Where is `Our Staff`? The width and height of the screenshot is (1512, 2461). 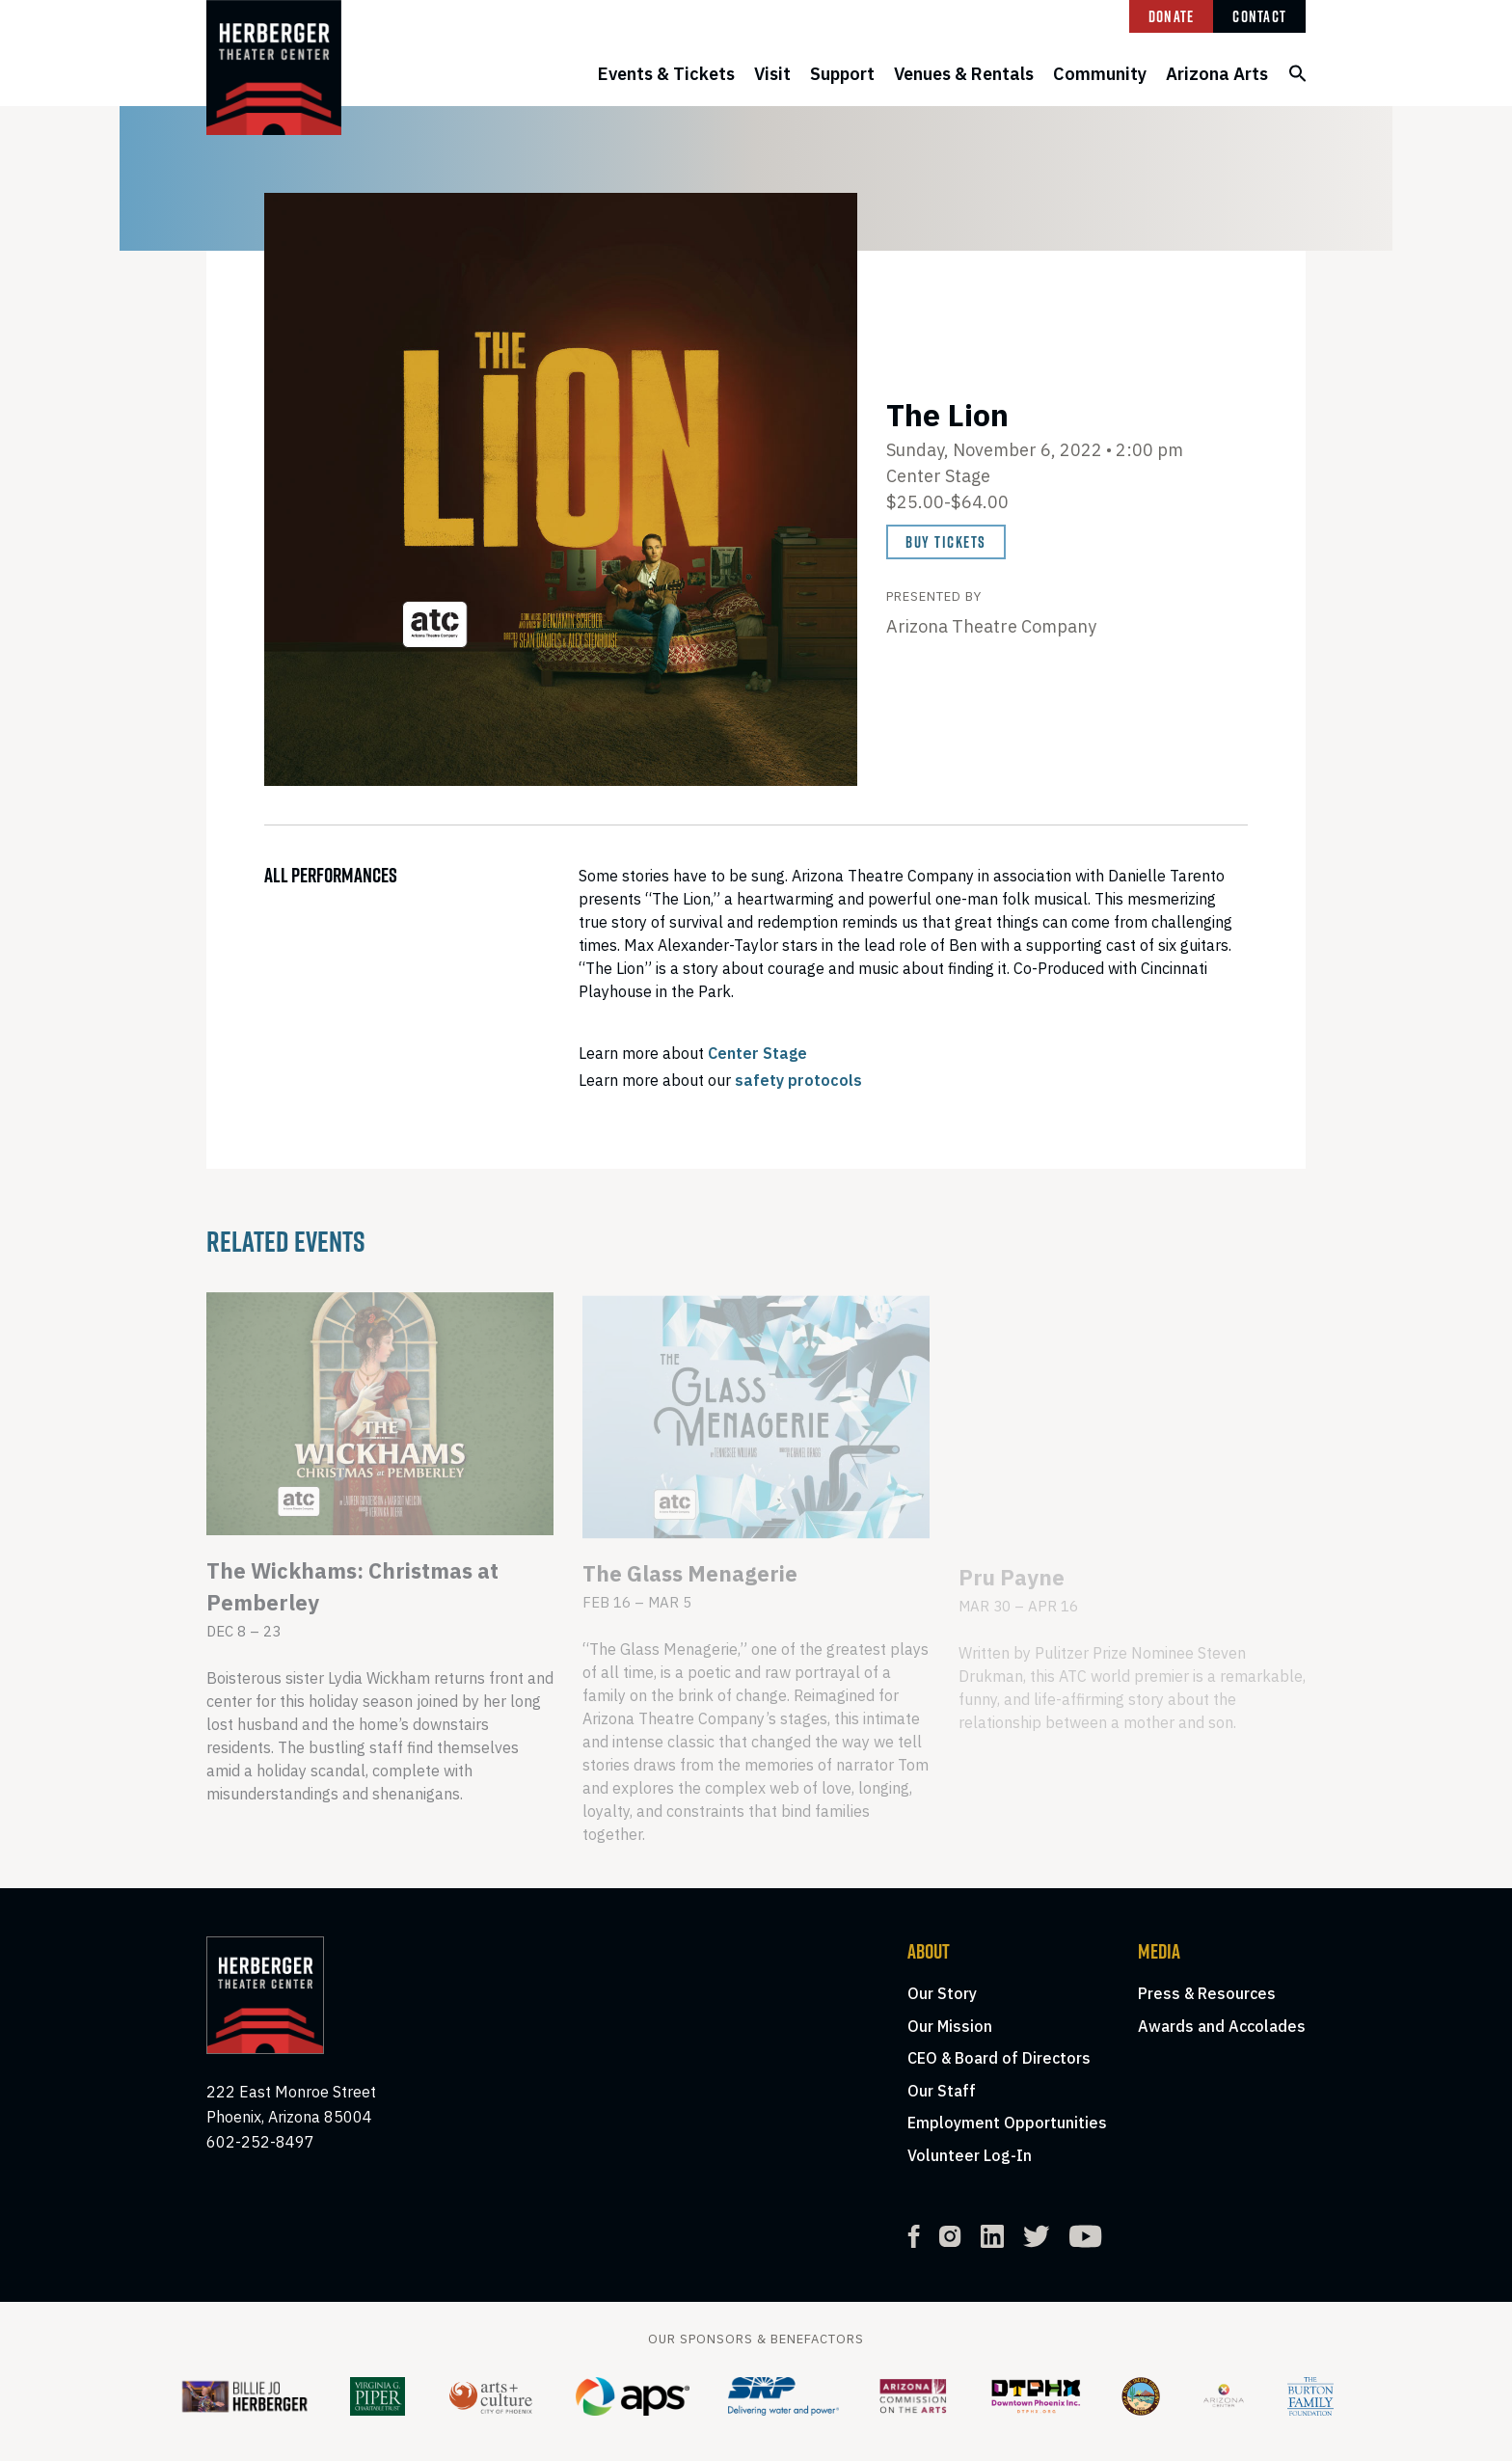 Our Staff is located at coordinates (941, 2090).